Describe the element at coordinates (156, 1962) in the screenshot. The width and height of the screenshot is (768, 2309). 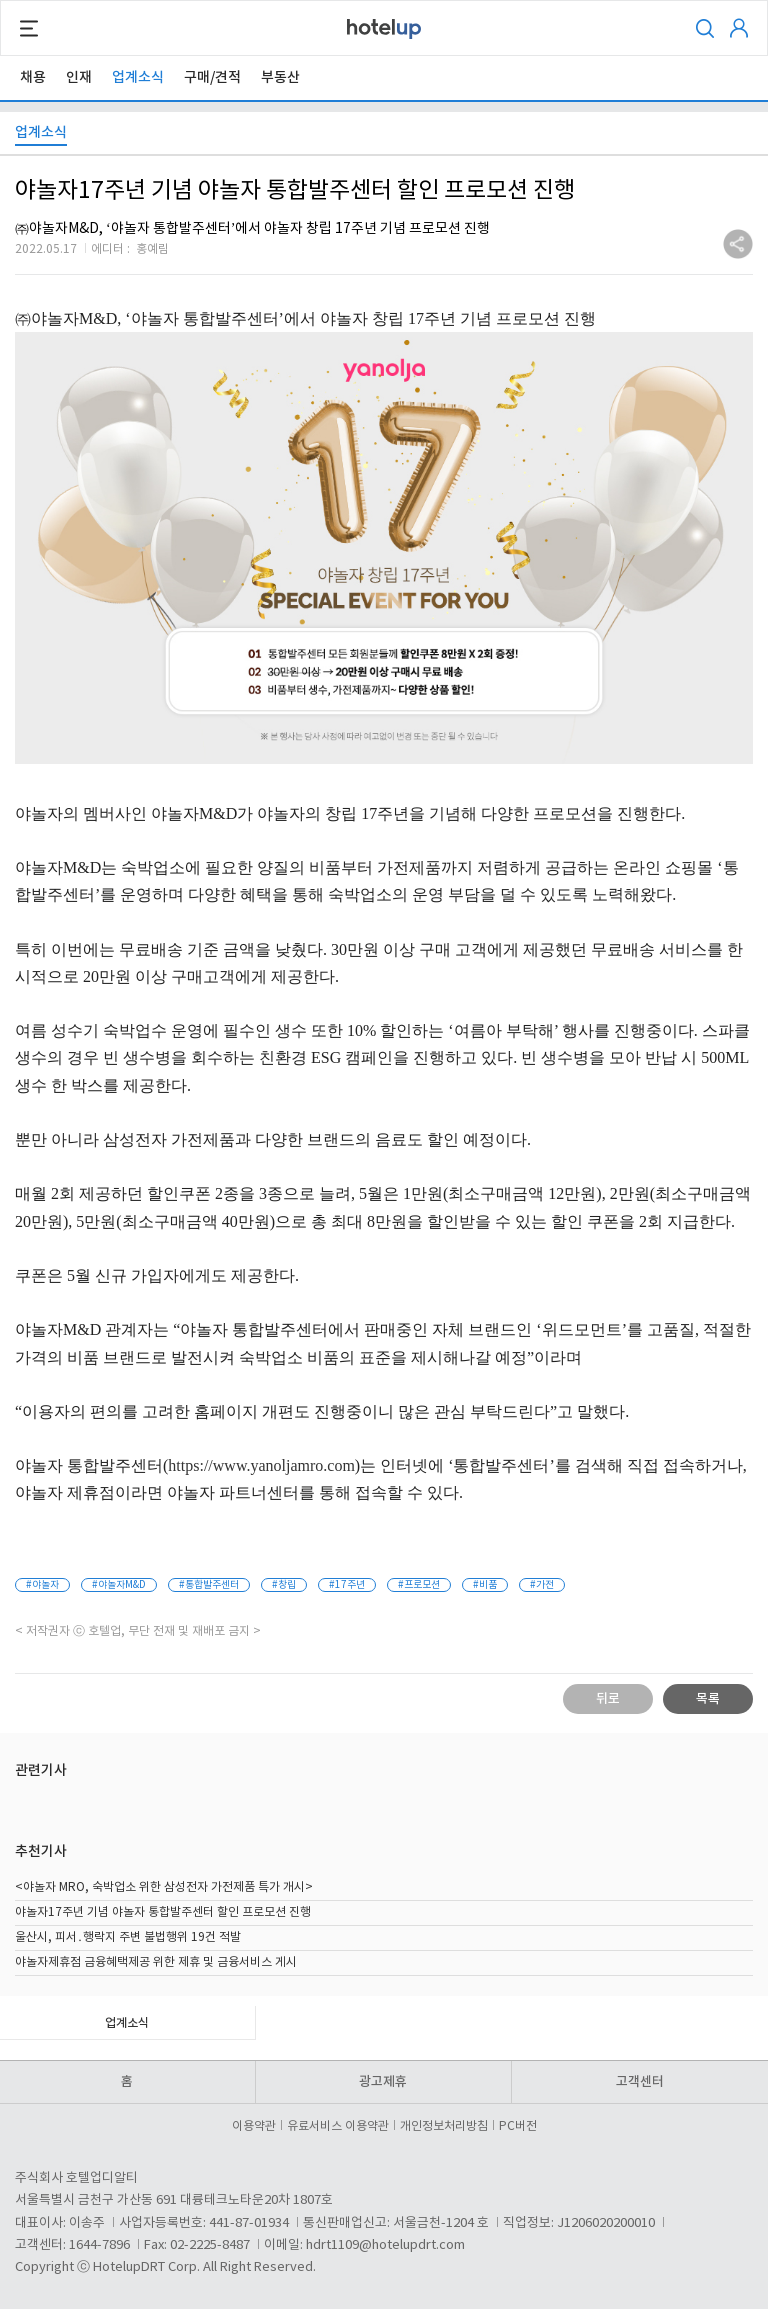
I see `야놀자제휴점 금융혜택제공 위한 제휴 및 금융서비스 게시` at that location.